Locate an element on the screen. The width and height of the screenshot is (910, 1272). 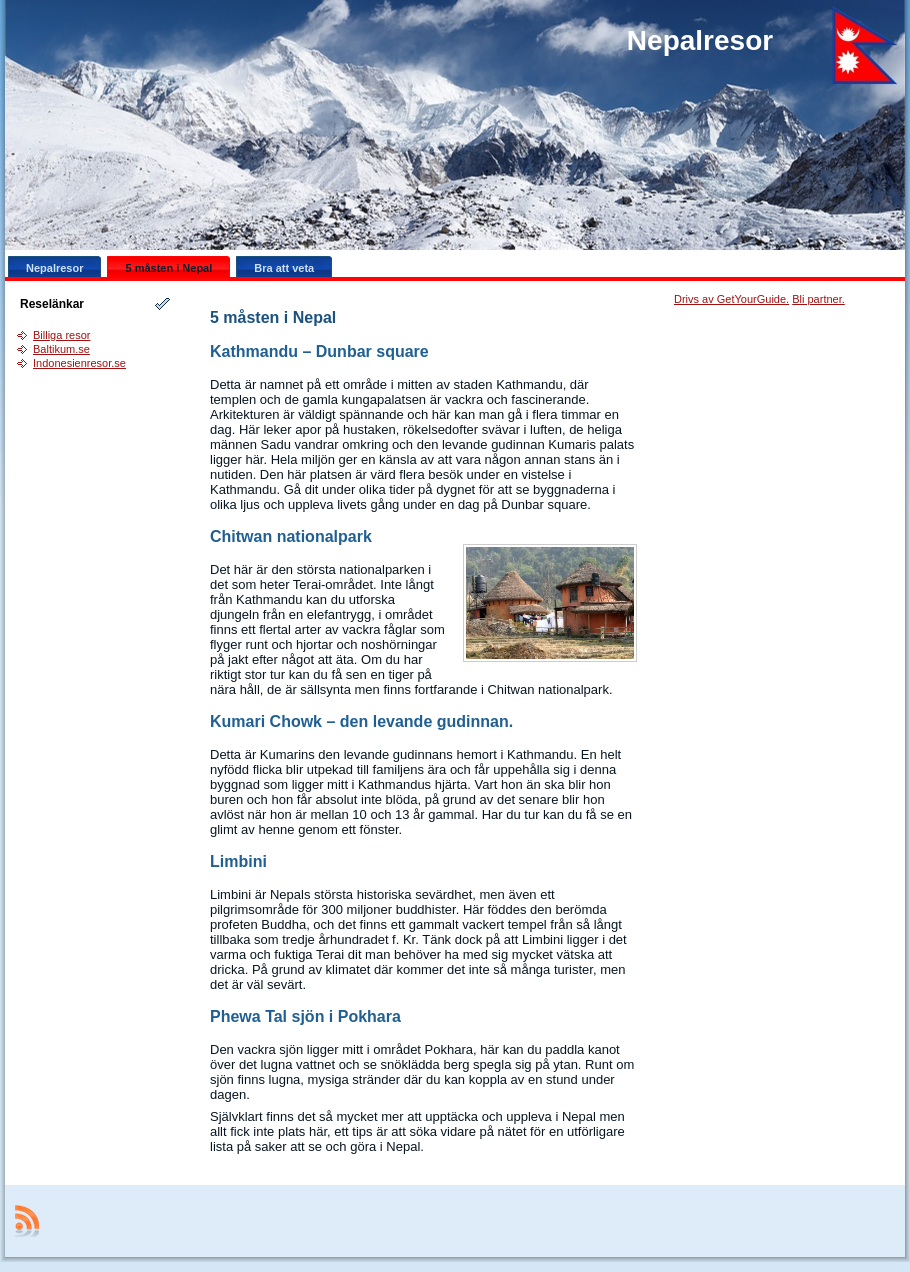
Billiga resor is located at coordinates (61, 335).